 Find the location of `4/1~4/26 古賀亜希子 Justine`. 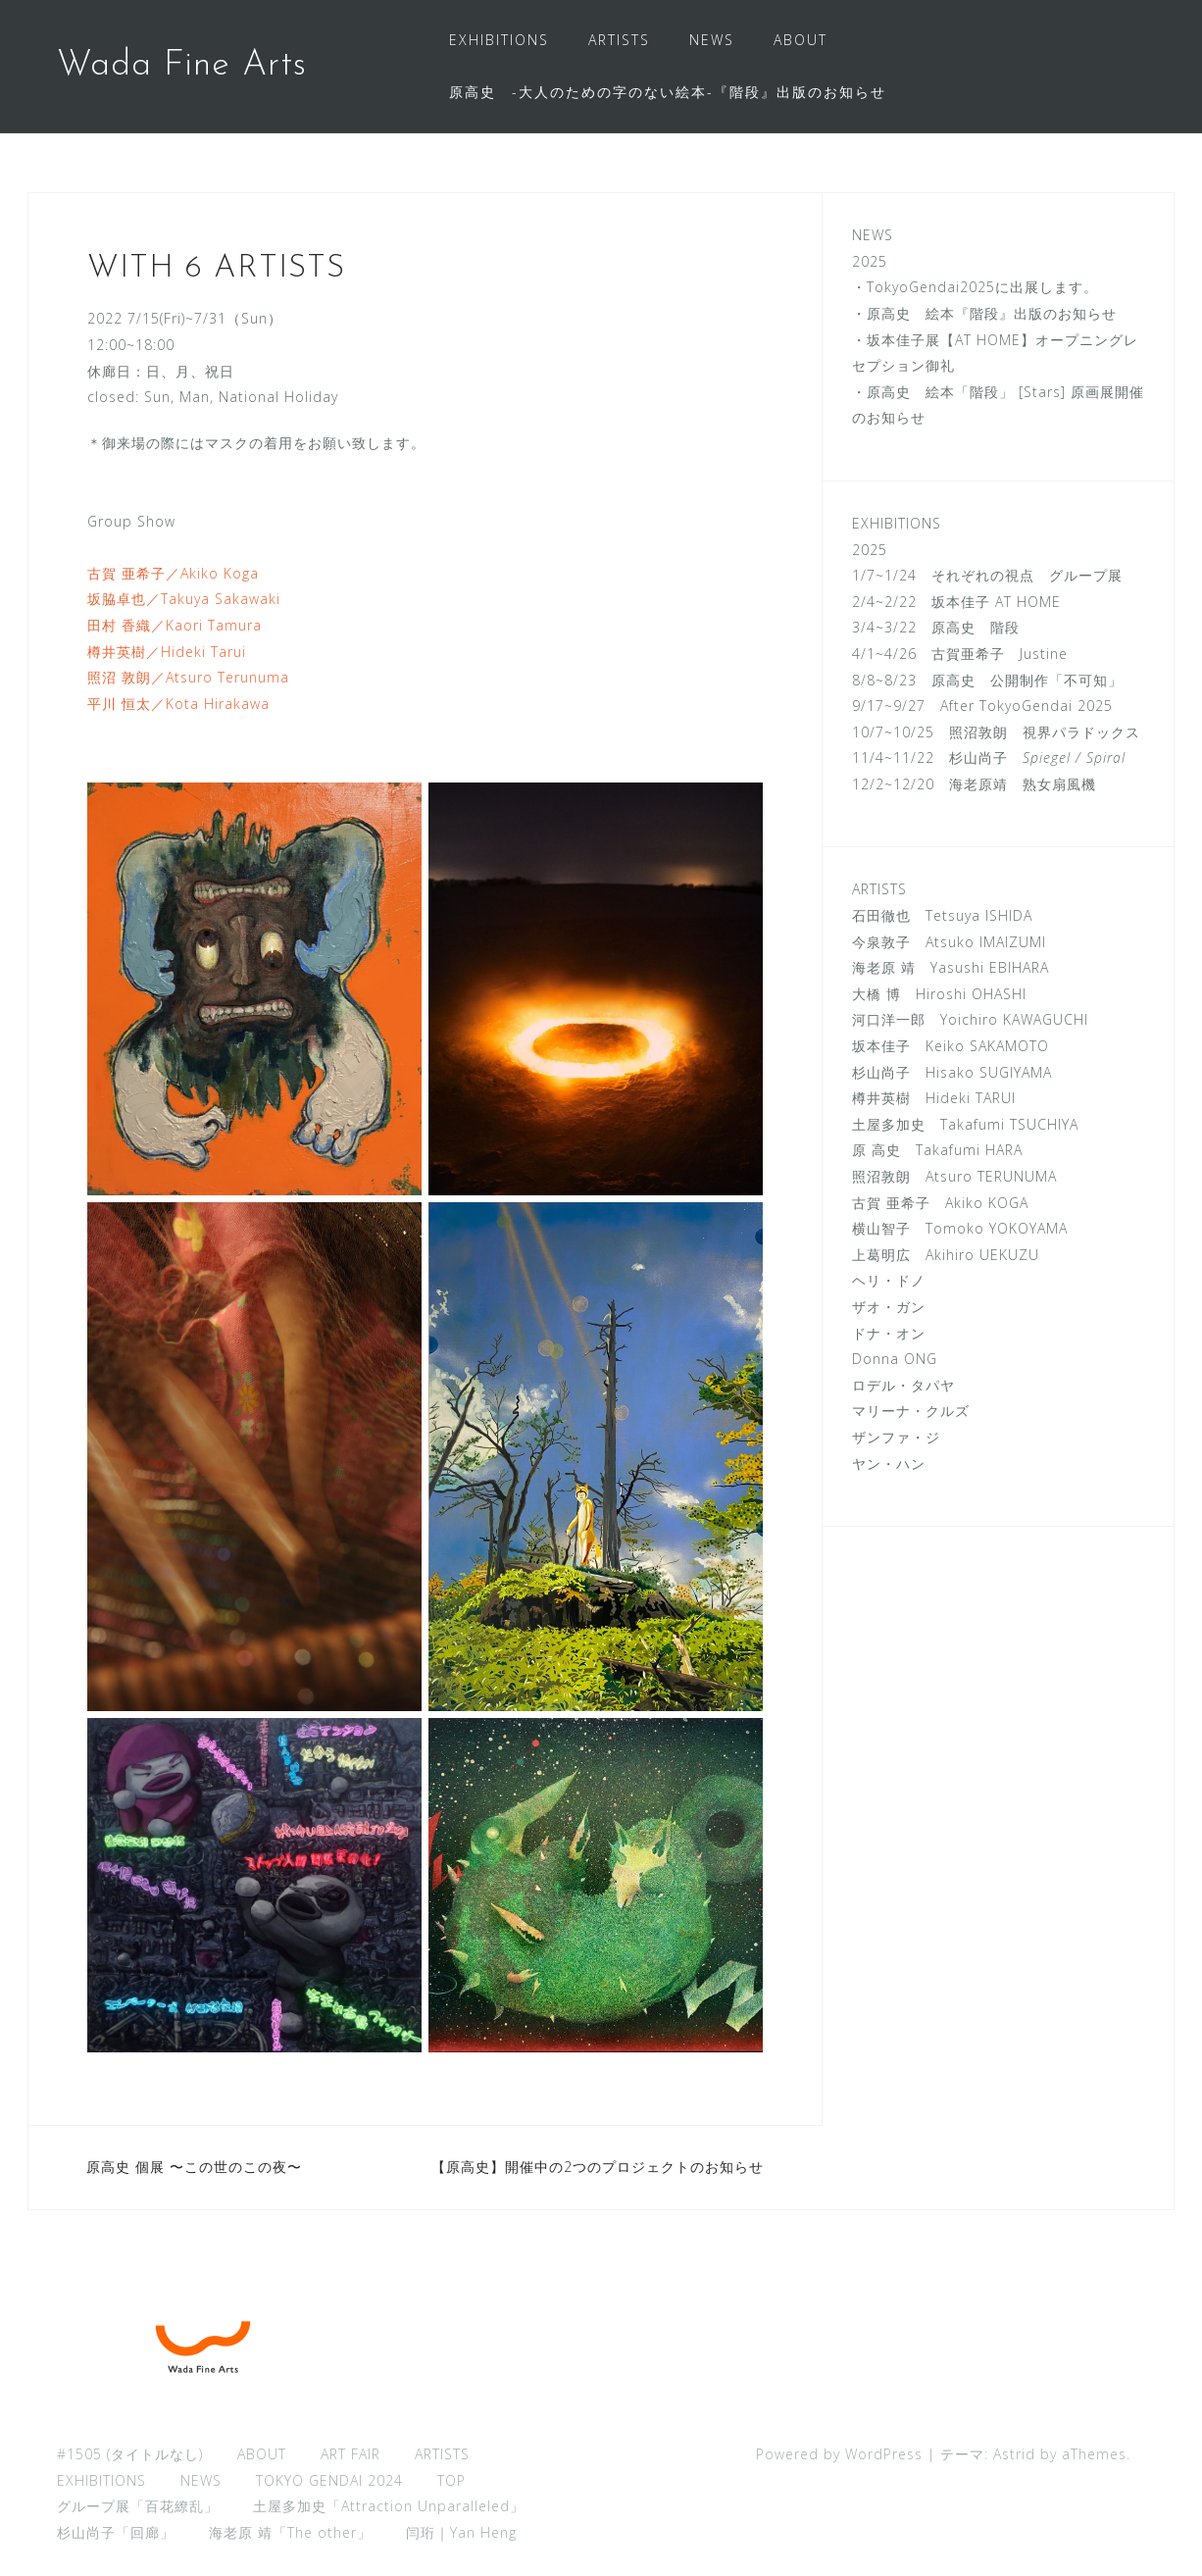

4/1~4/26 古賀亜希子 Justine is located at coordinates (960, 653).